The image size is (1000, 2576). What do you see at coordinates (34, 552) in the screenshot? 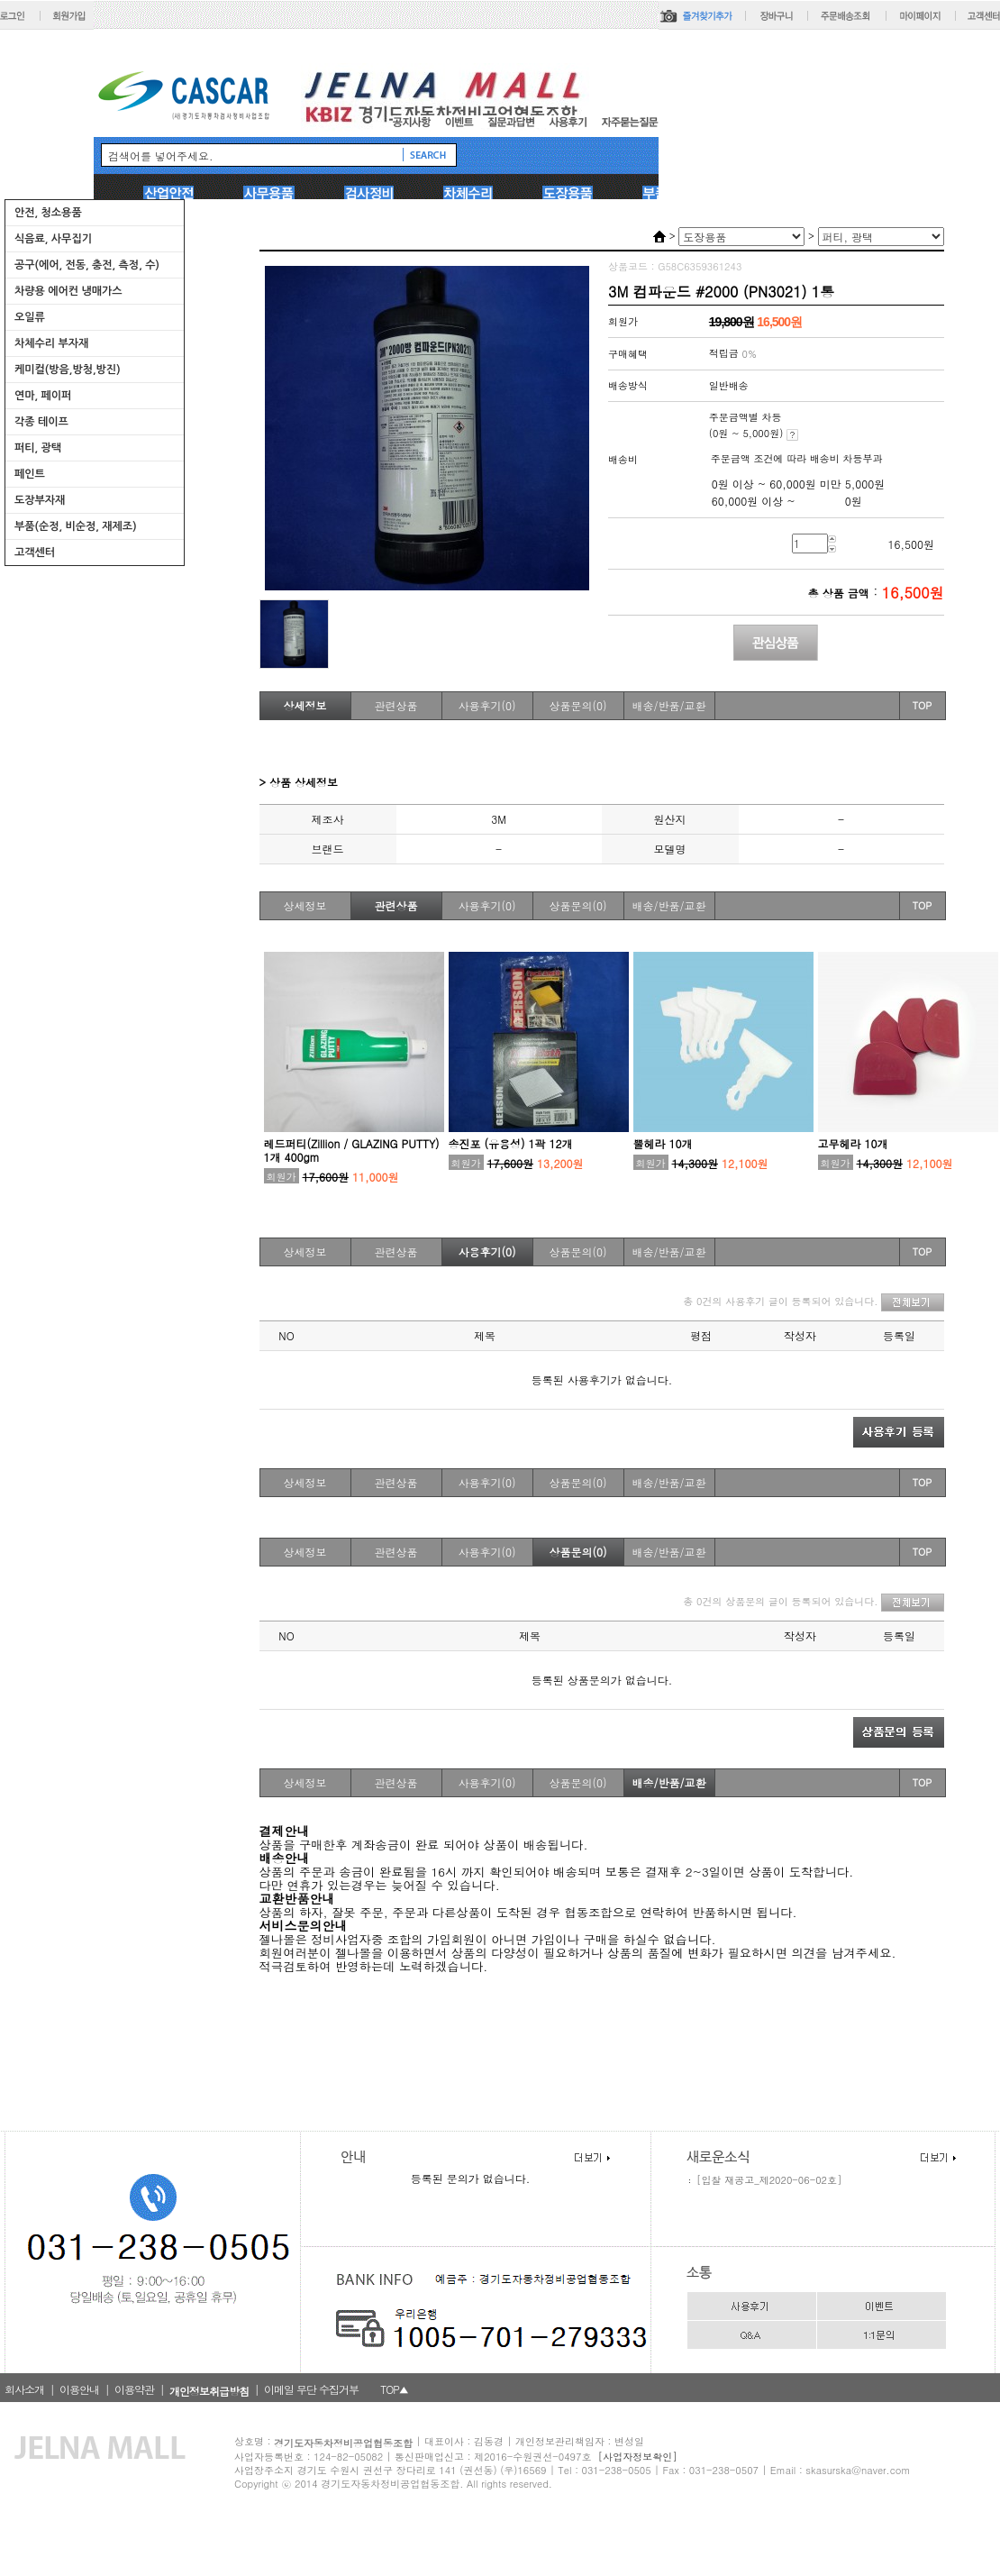
I see `고객센터` at bounding box center [34, 552].